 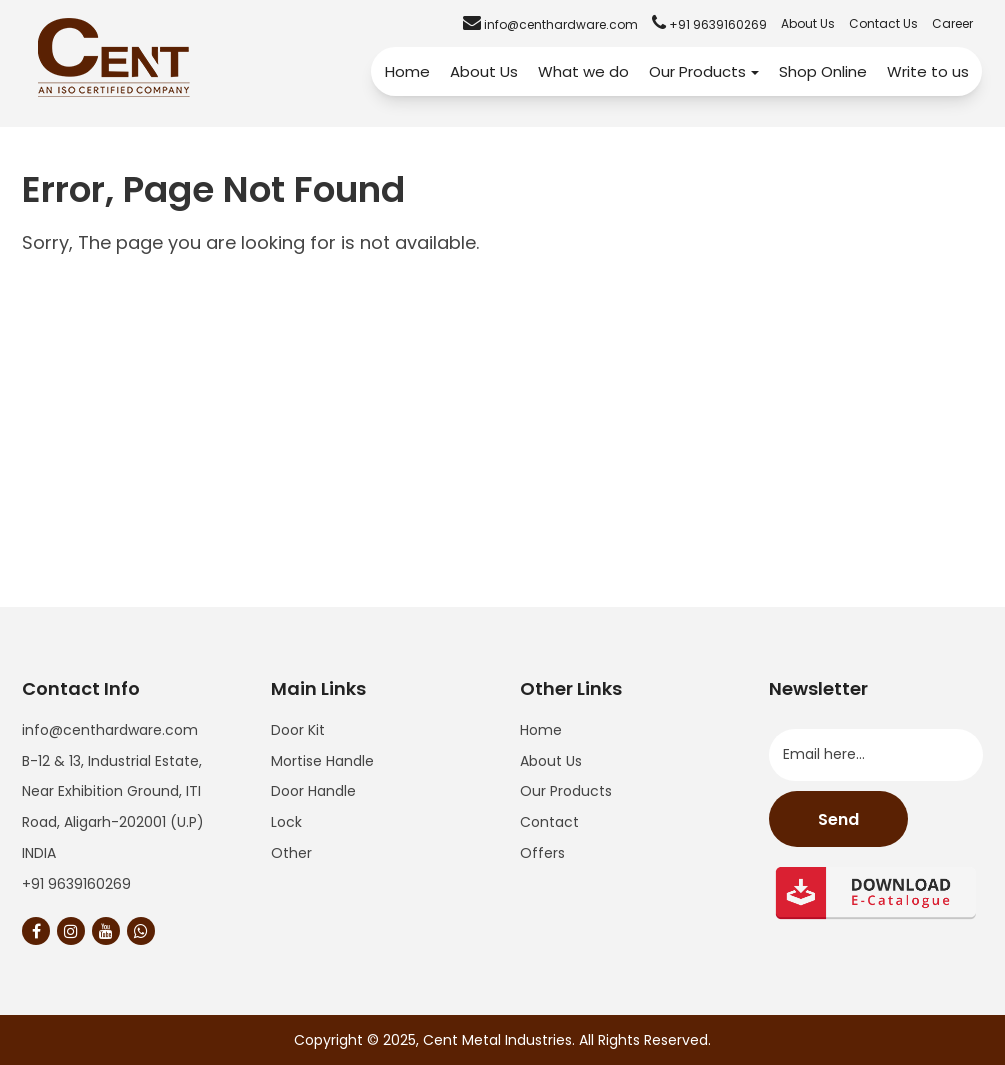 What do you see at coordinates (110, 730) in the screenshot?
I see `info@centhardware.com` at bounding box center [110, 730].